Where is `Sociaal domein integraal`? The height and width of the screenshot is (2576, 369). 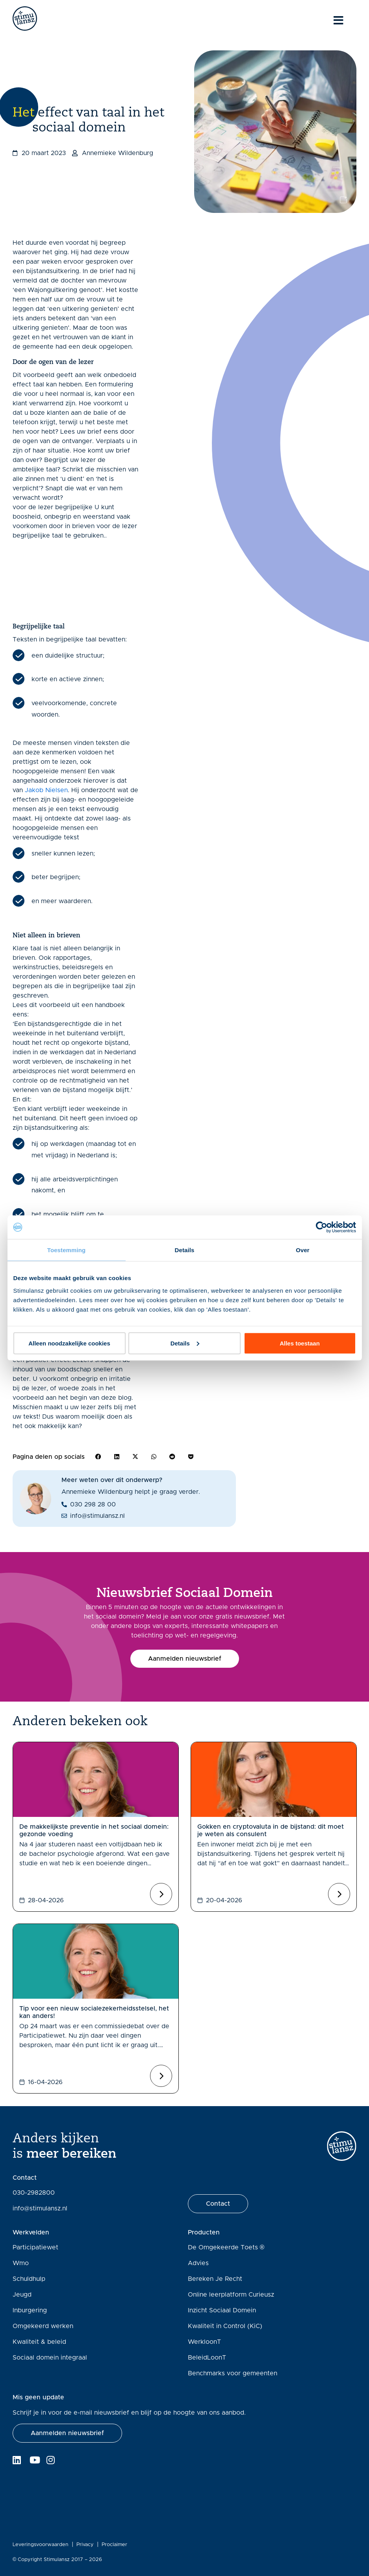 Sociaal domein integraal is located at coordinates (50, 2357).